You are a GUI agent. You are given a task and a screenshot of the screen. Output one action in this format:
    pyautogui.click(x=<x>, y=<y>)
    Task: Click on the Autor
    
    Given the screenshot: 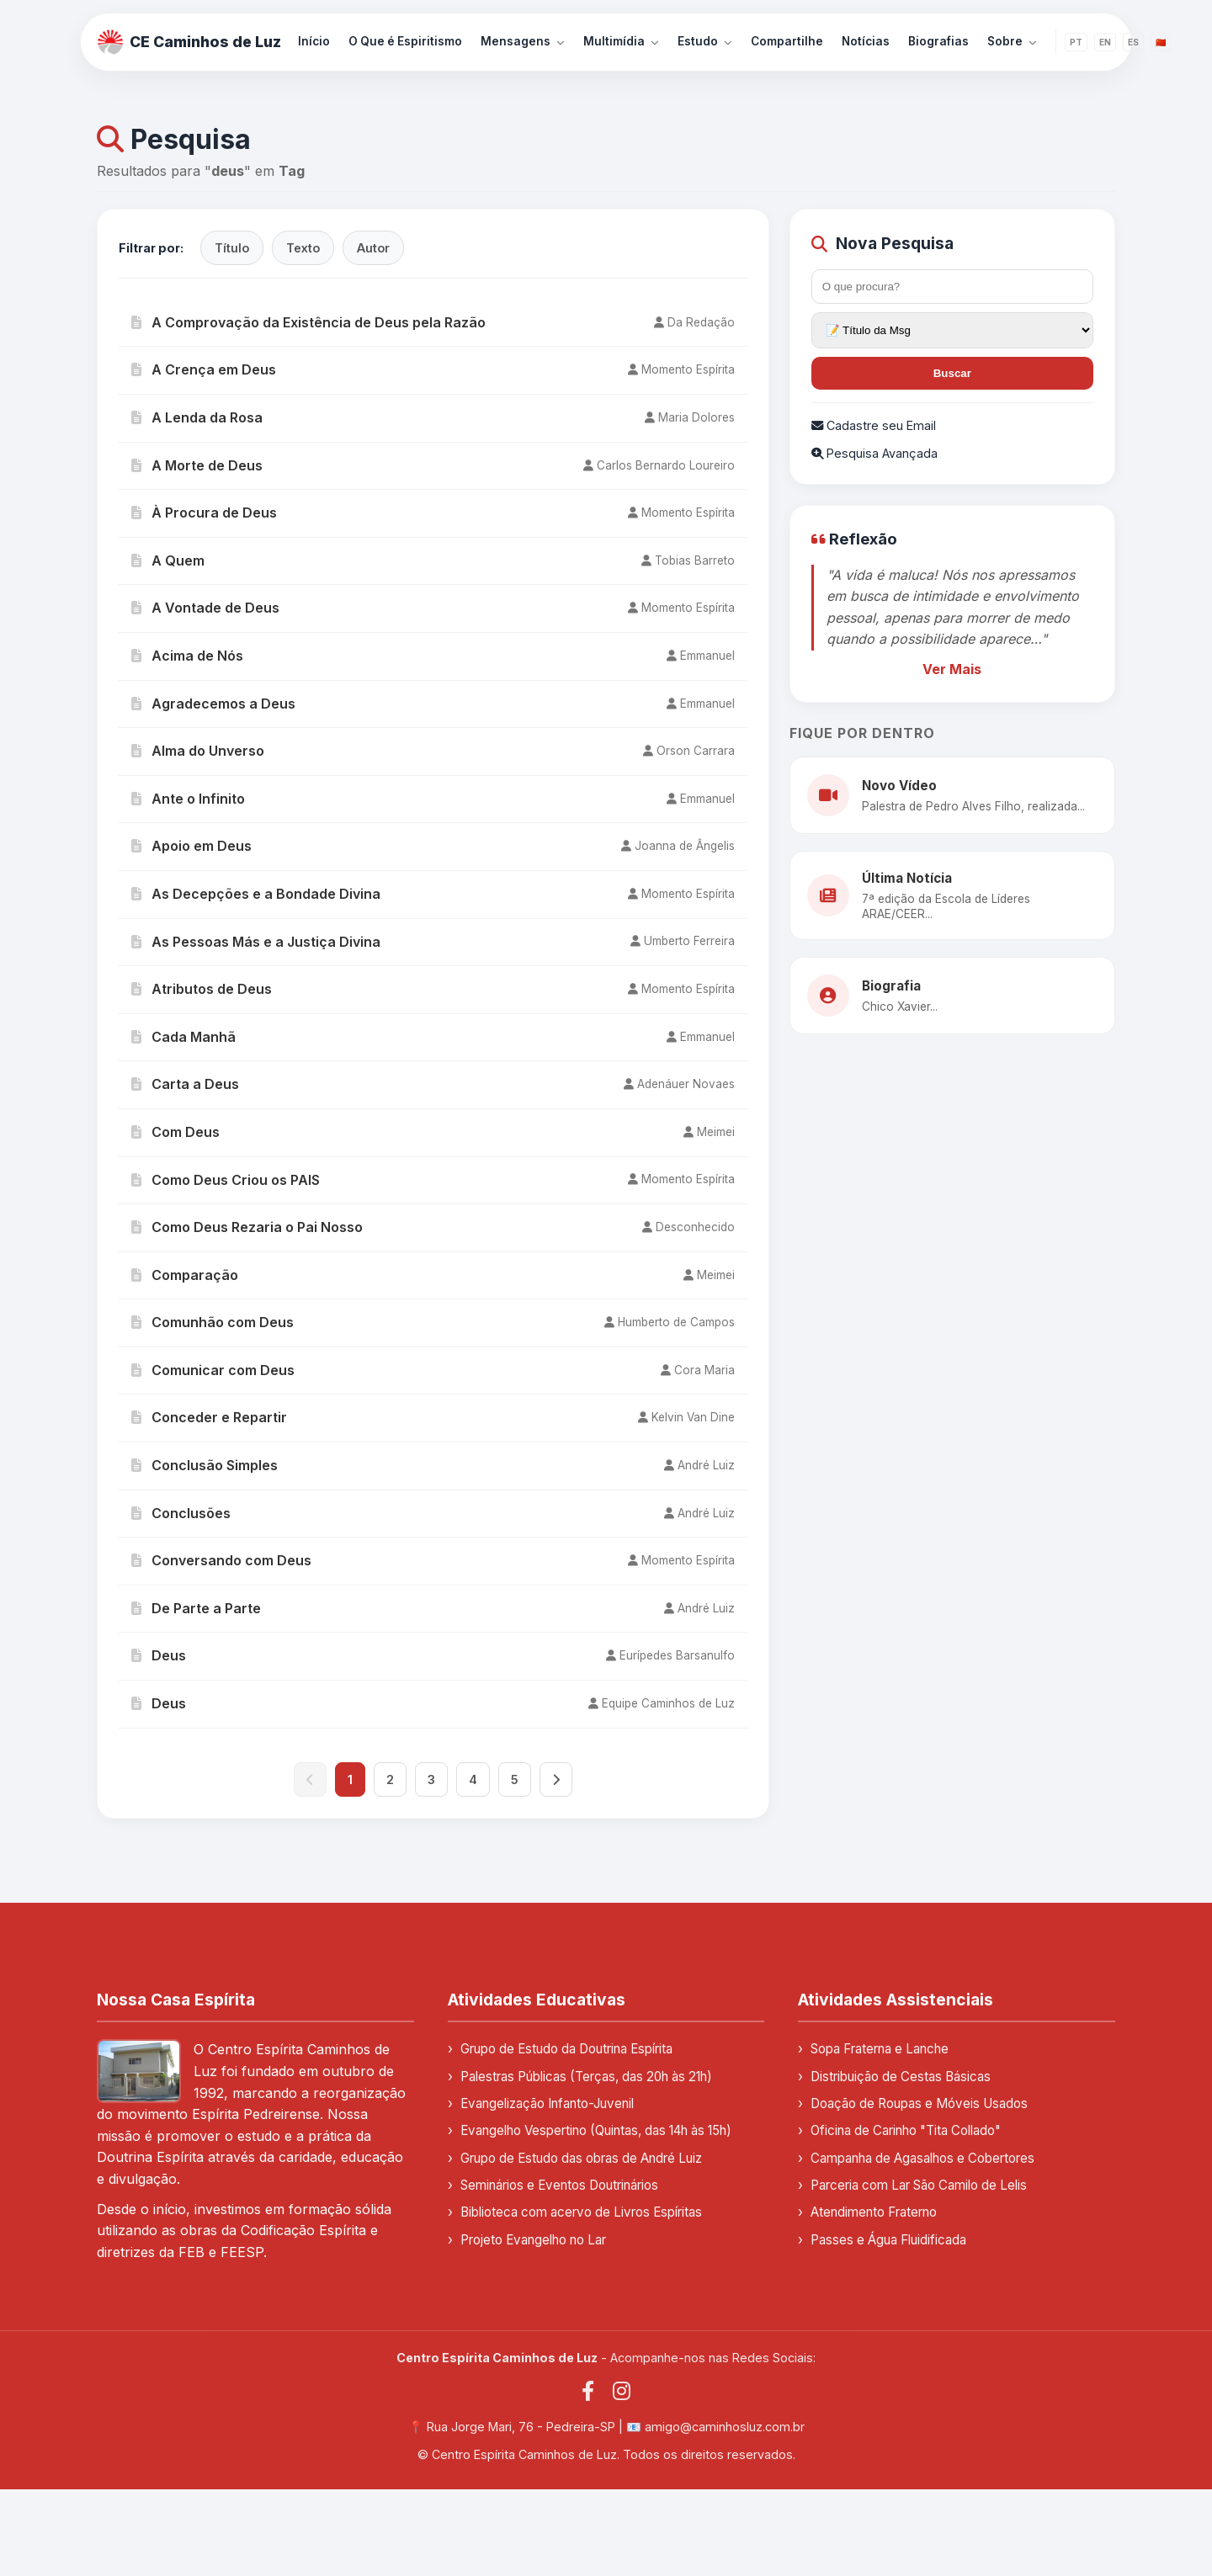 What is the action you would take?
    pyautogui.click(x=373, y=248)
    